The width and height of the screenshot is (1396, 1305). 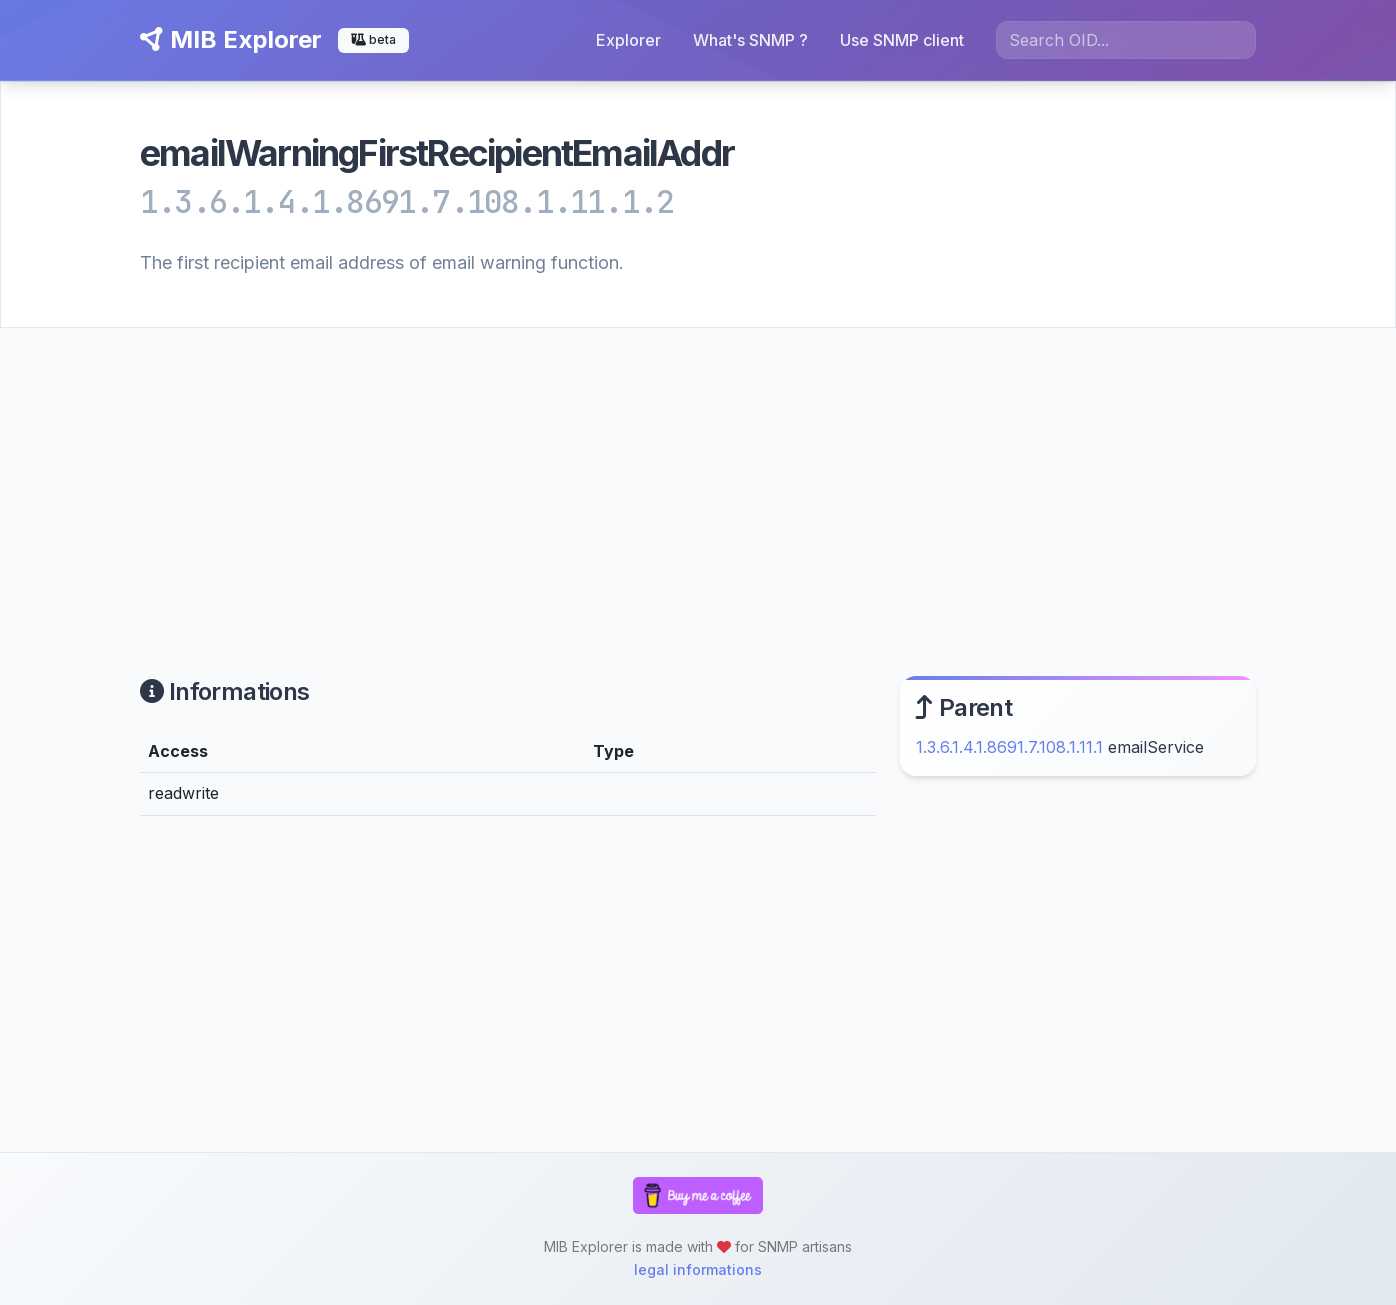 I want to click on What's SNMP ?, so click(x=750, y=40).